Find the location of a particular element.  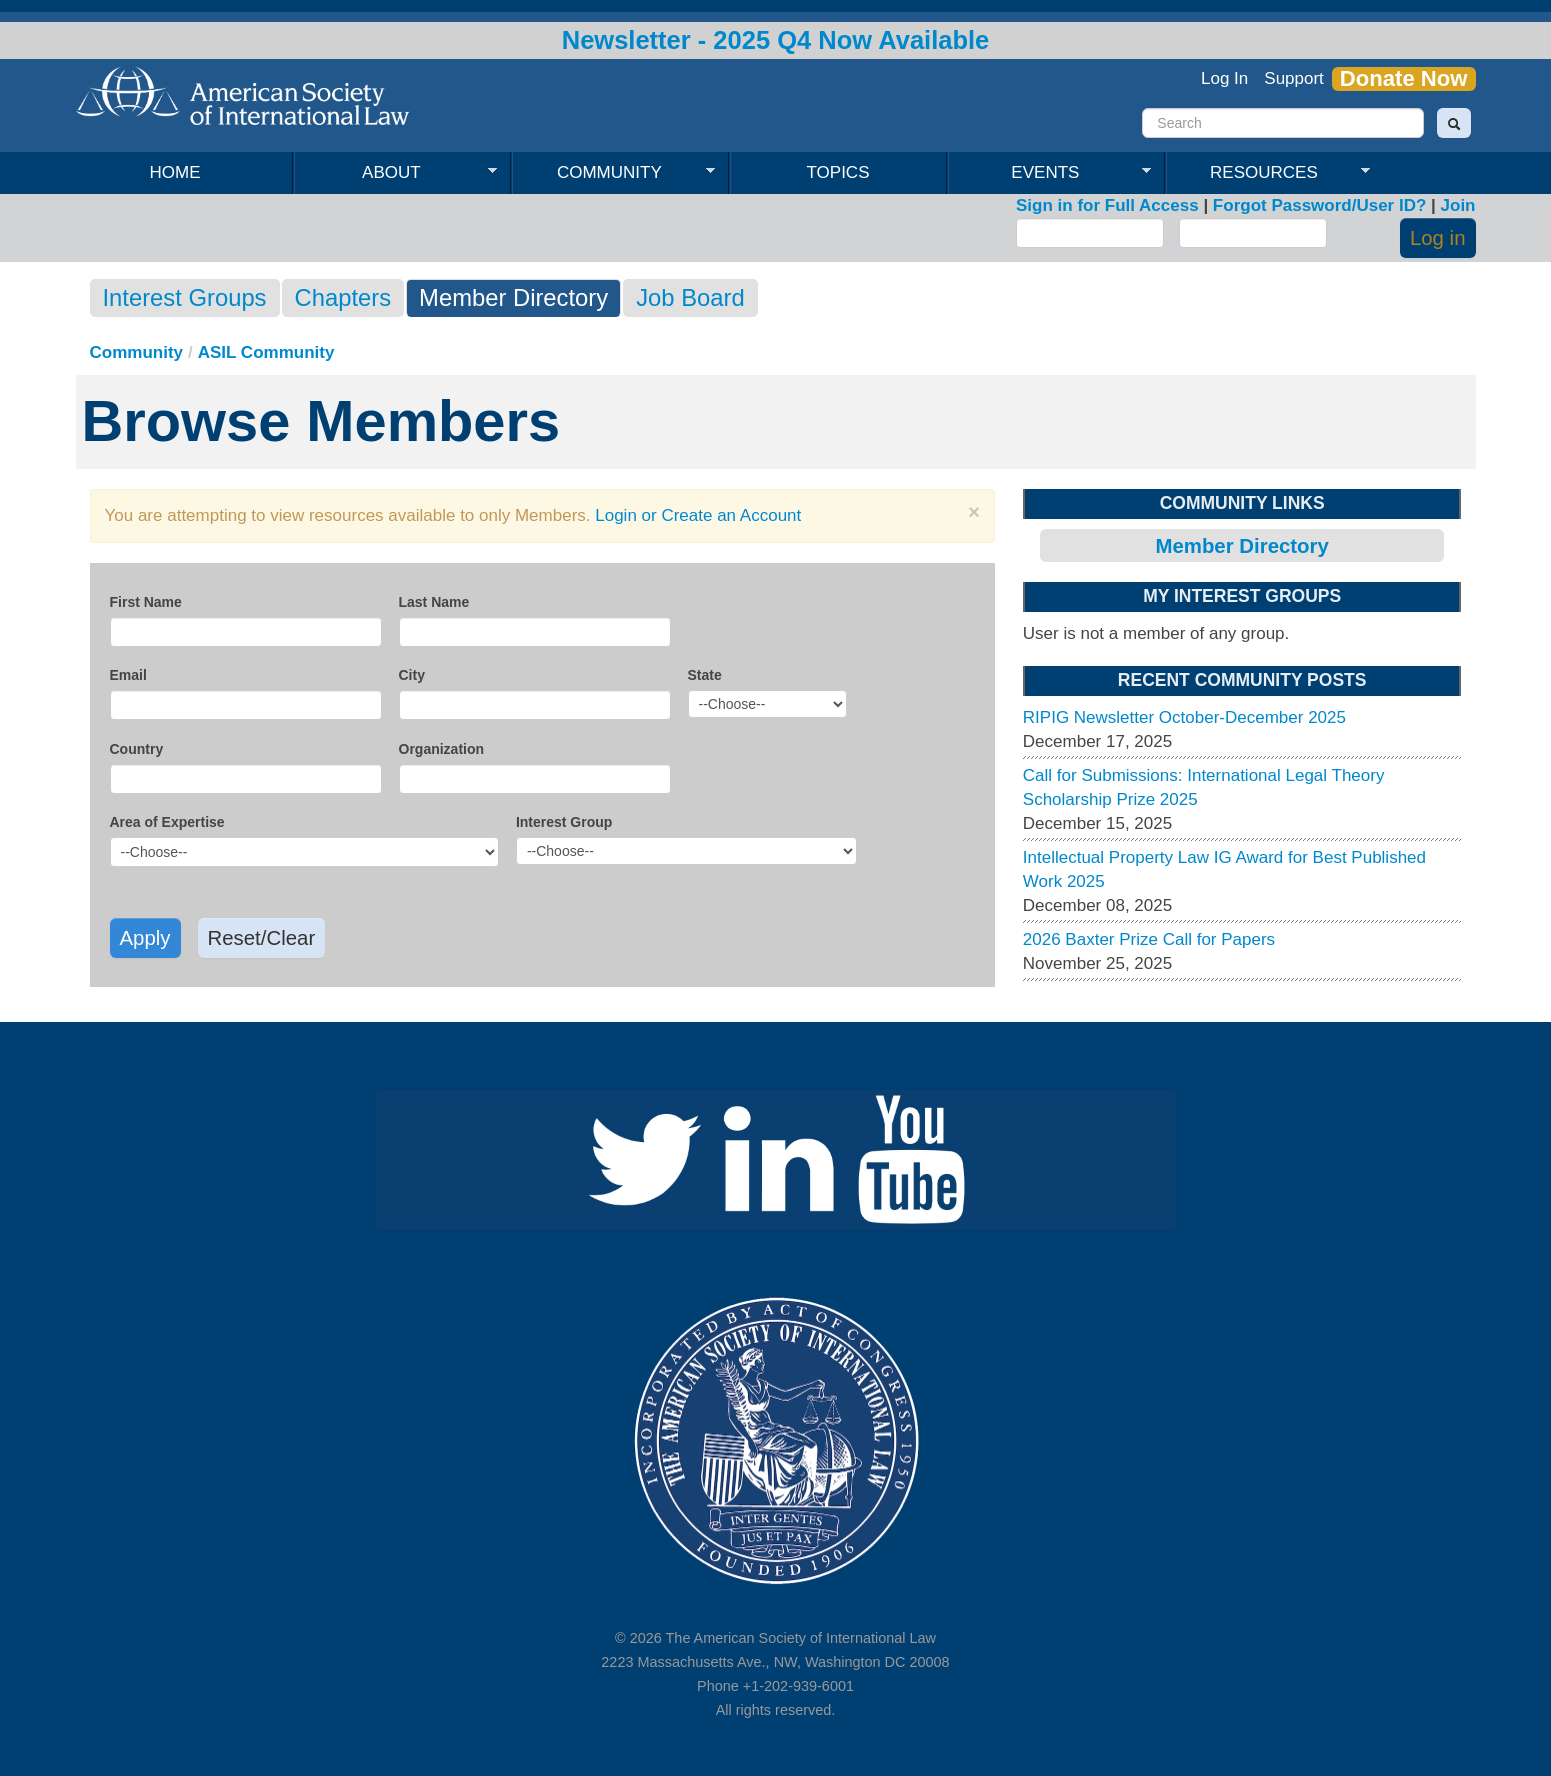

Job Board is located at coordinates (690, 297).